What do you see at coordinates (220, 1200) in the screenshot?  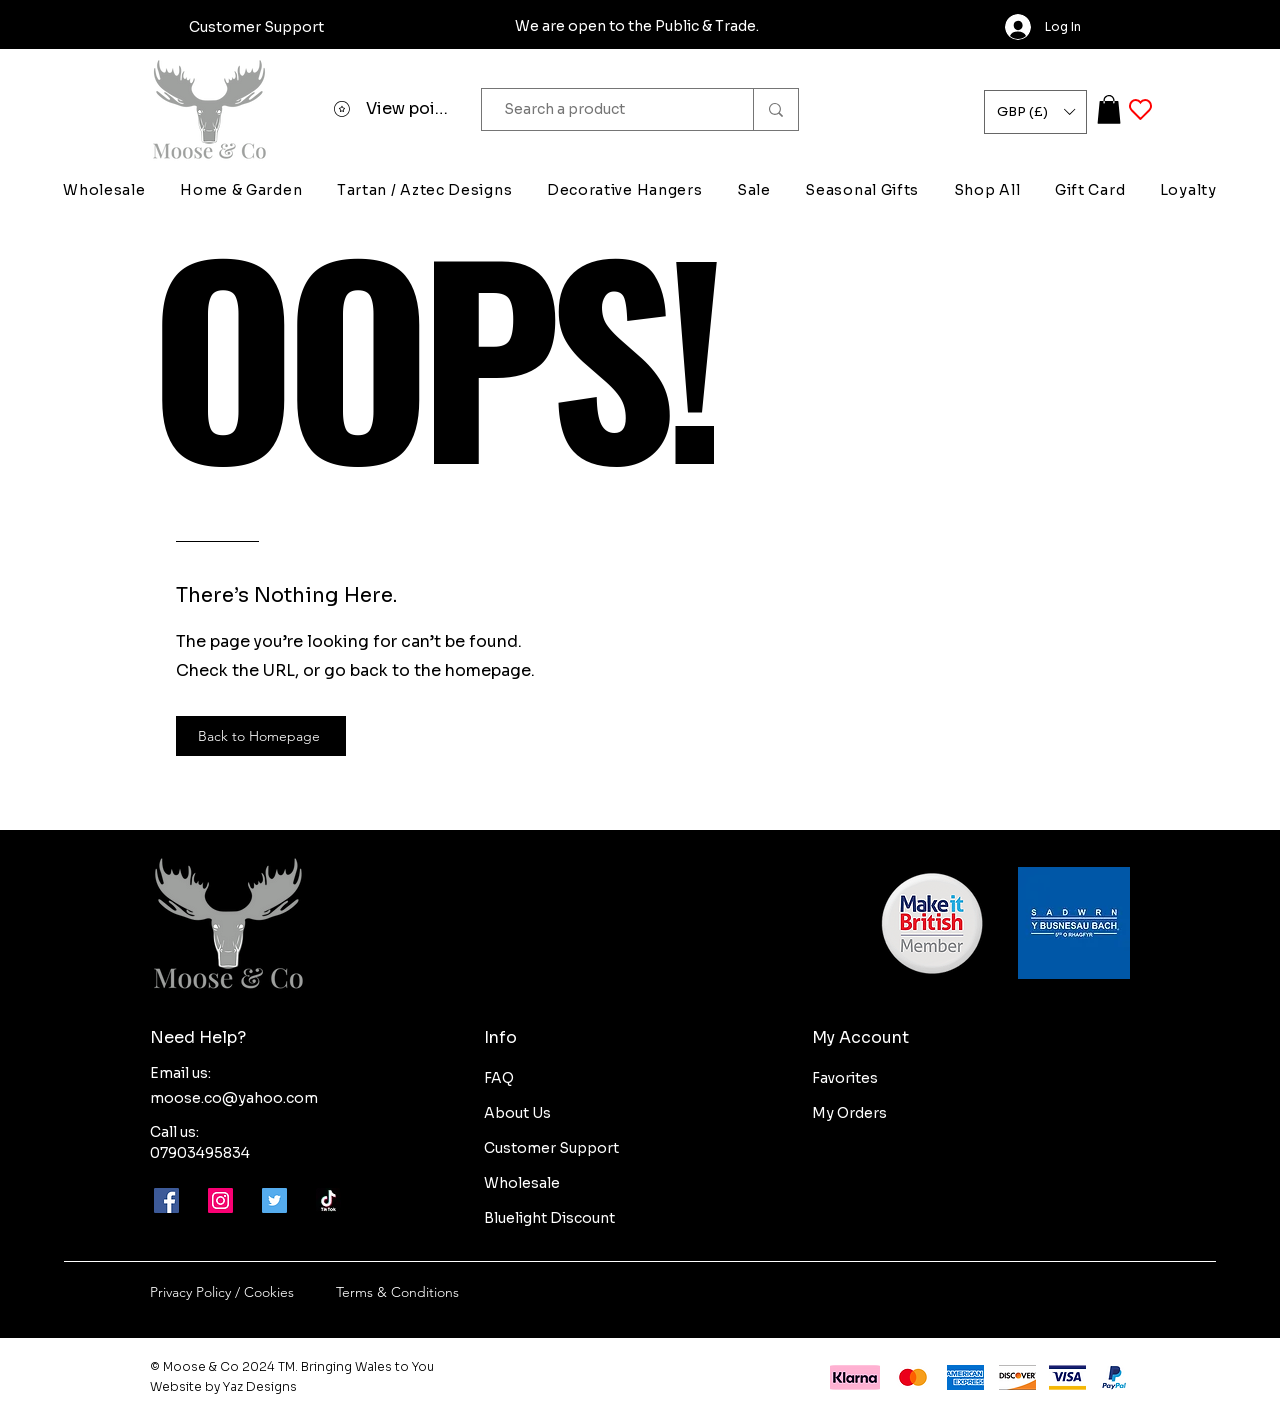 I see `[Instagram]` at bounding box center [220, 1200].